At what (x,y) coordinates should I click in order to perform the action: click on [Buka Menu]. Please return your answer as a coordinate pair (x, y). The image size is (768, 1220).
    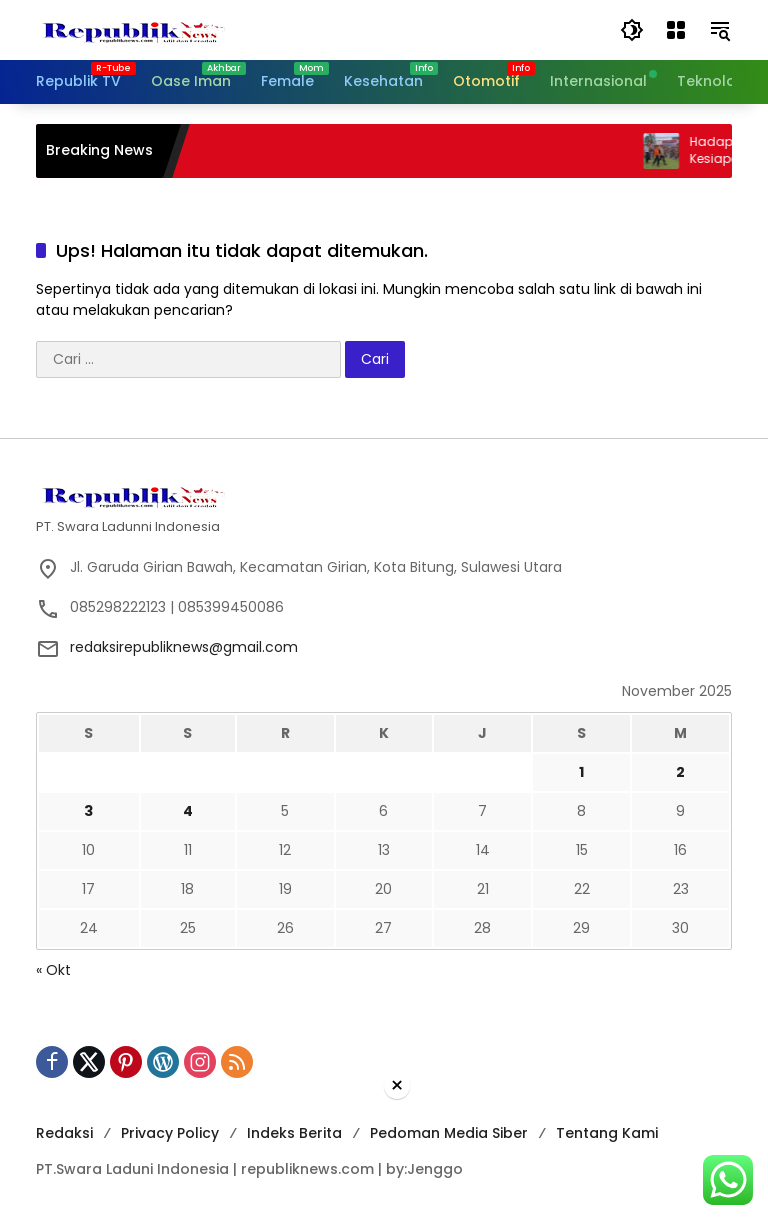
    Looking at the image, I should click on (676, 30).